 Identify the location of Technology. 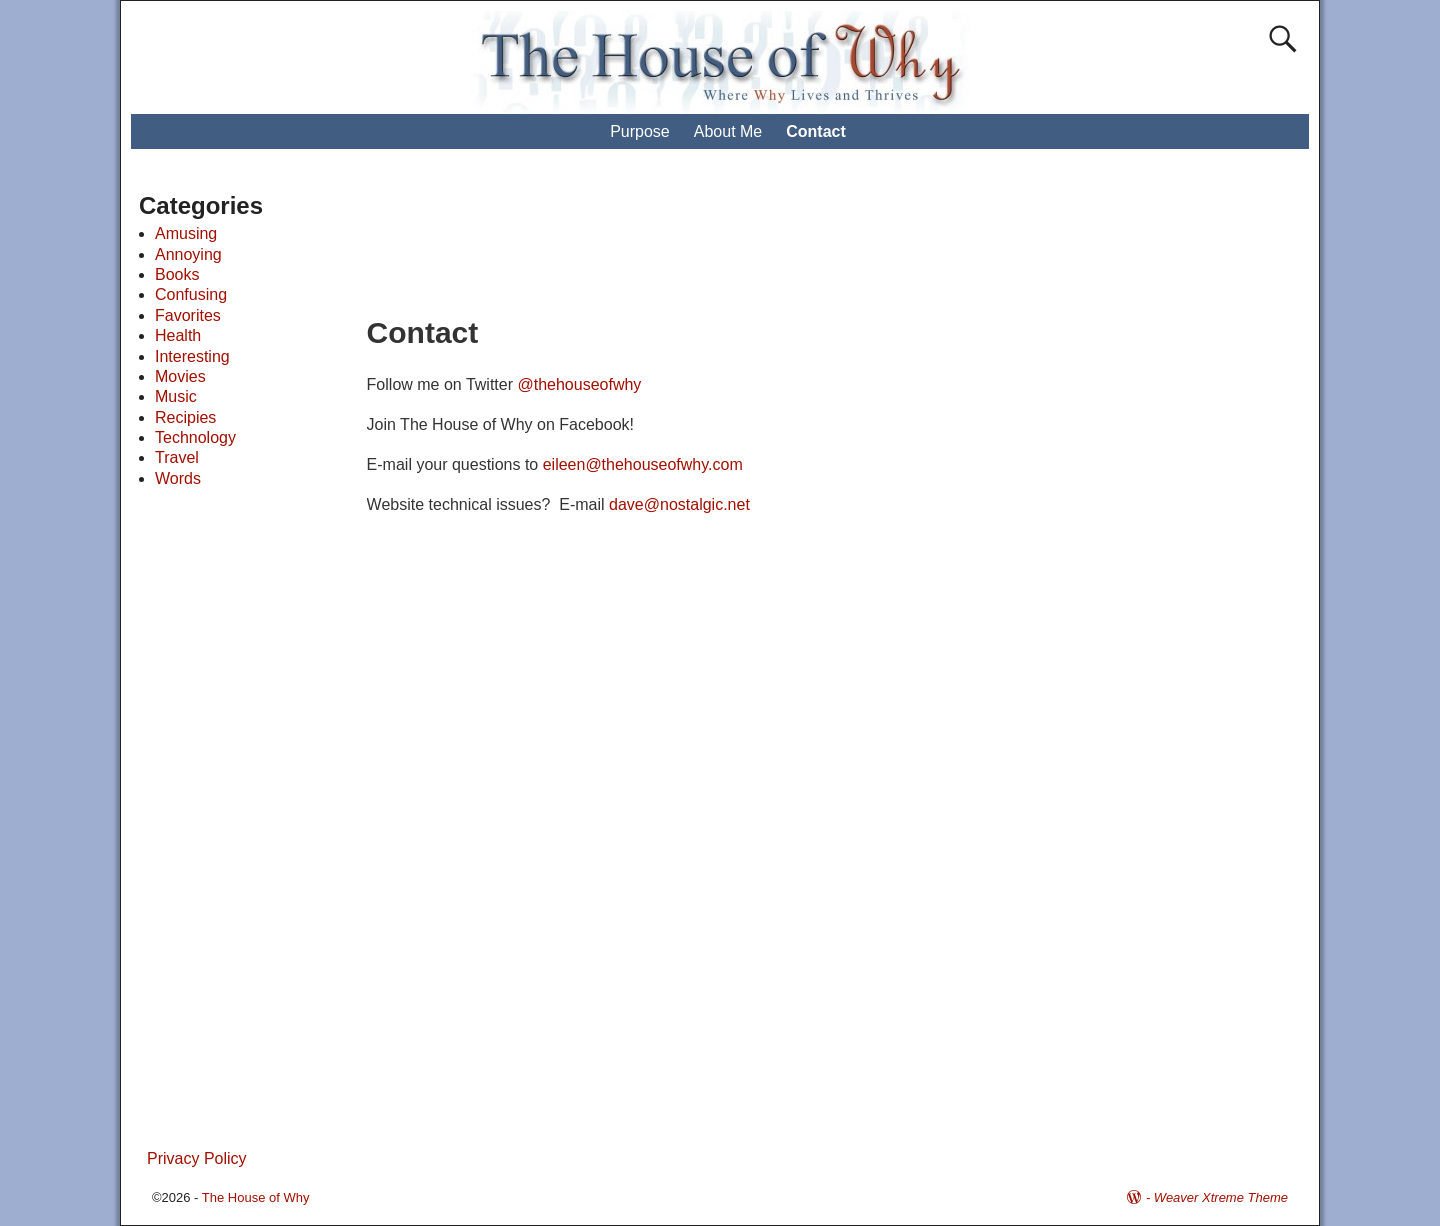
(195, 437).